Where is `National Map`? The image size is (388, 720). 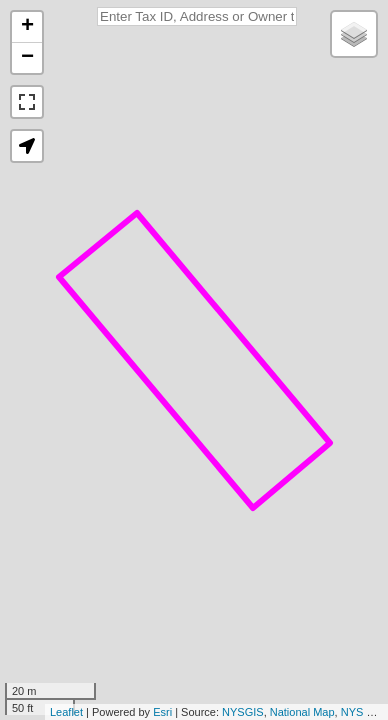
National Map is located at coordinates (302, 712).